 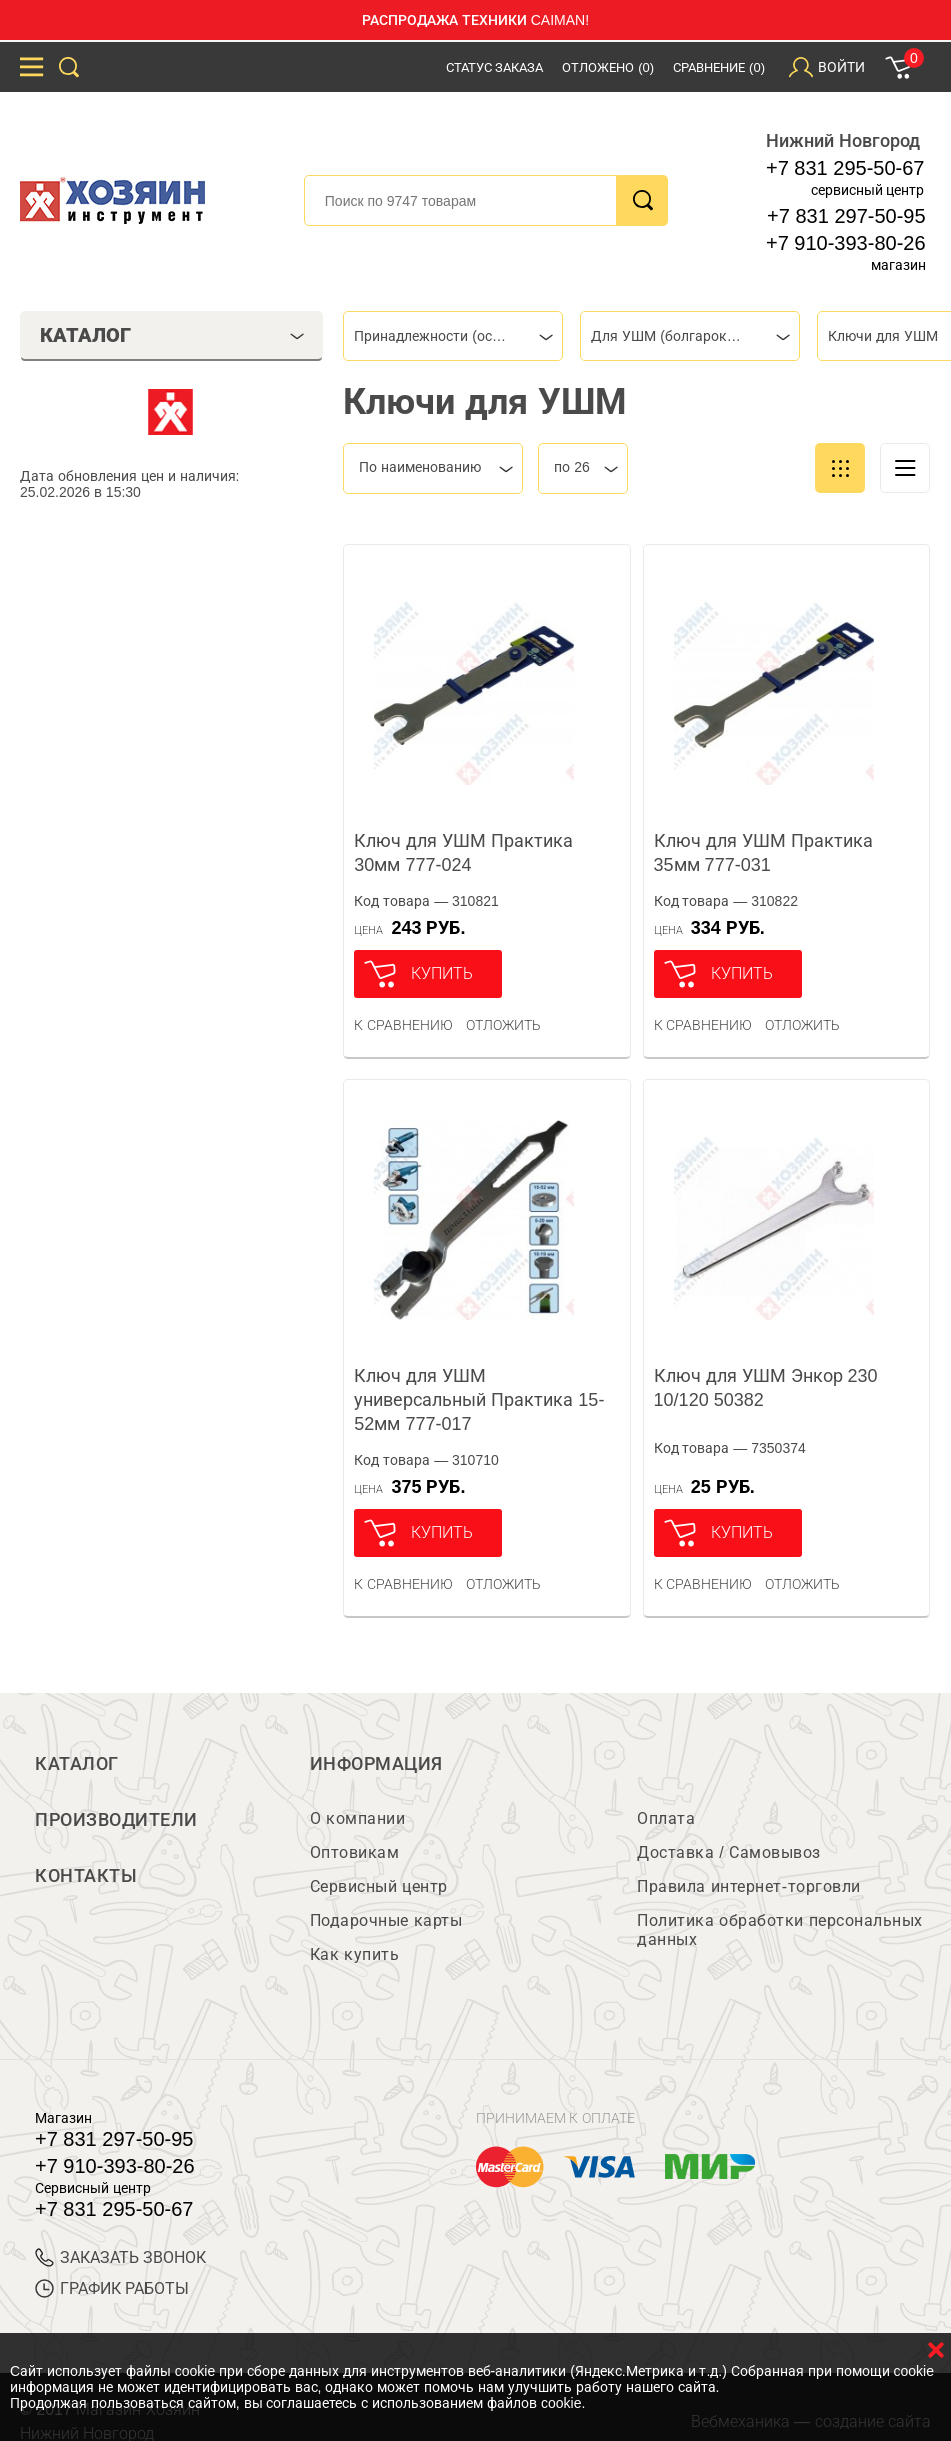 What do you see at coordinates (355, 1852) in the screenshot?
I see `Оптовикам` at bounding box center [355, 1852].